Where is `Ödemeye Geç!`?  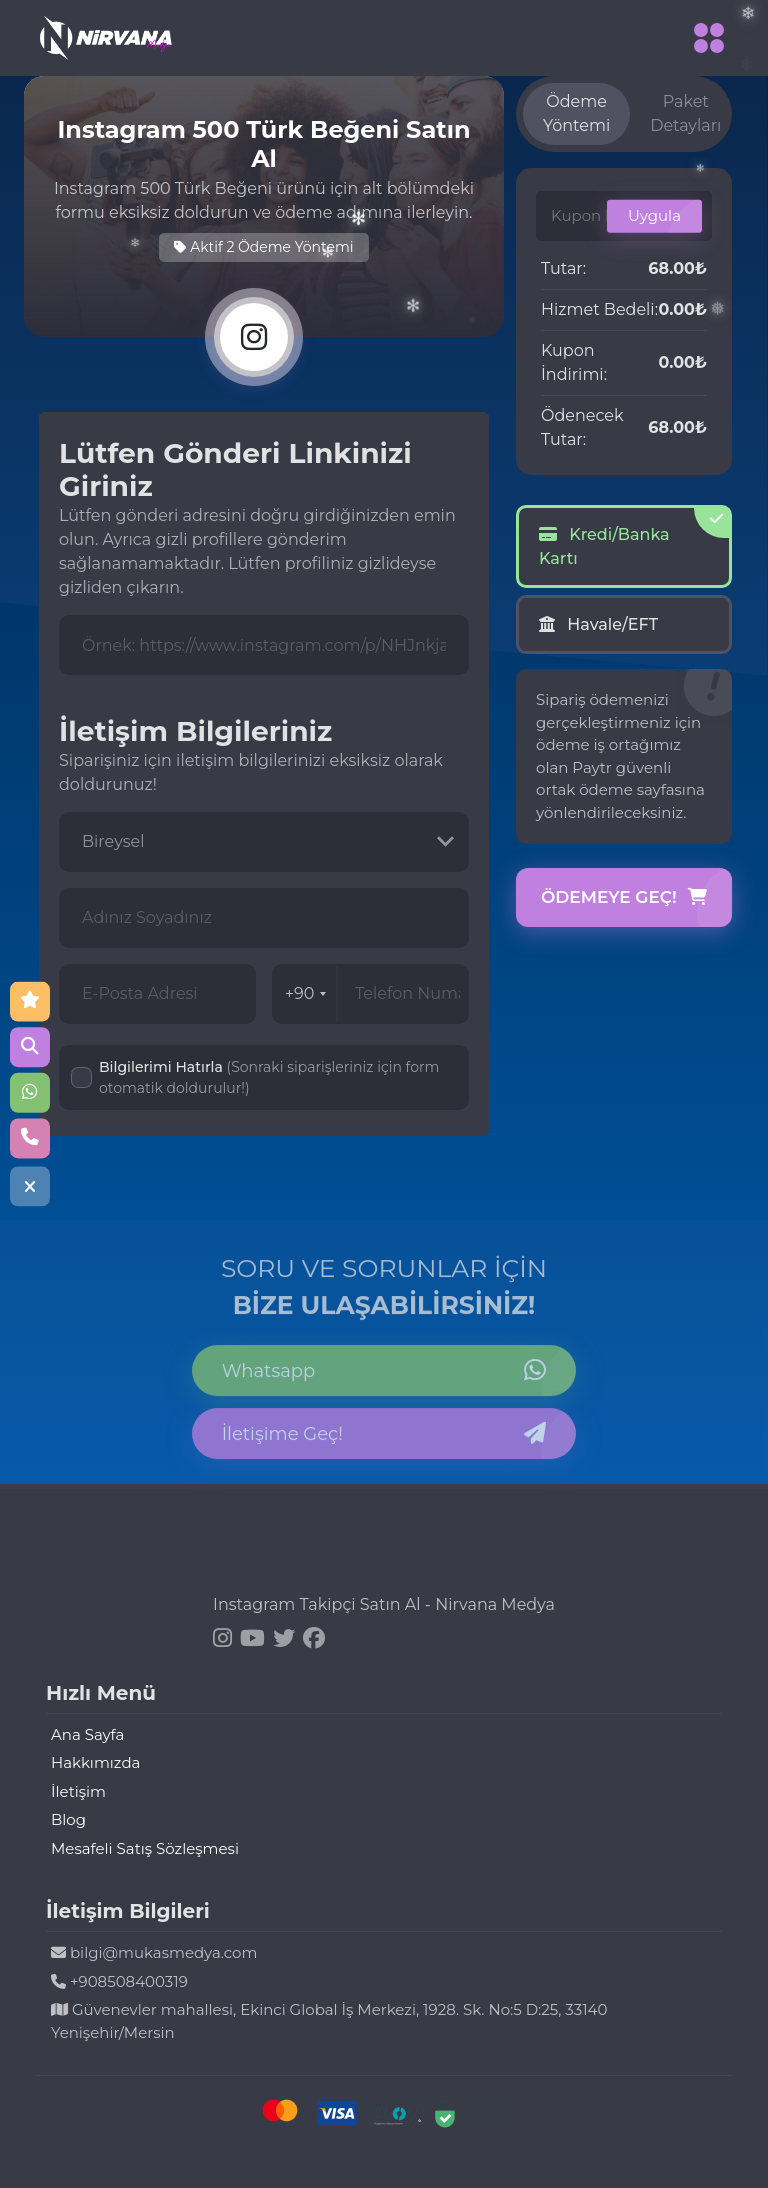
Ödemeye Geç! is located at coordinates (624, 898).